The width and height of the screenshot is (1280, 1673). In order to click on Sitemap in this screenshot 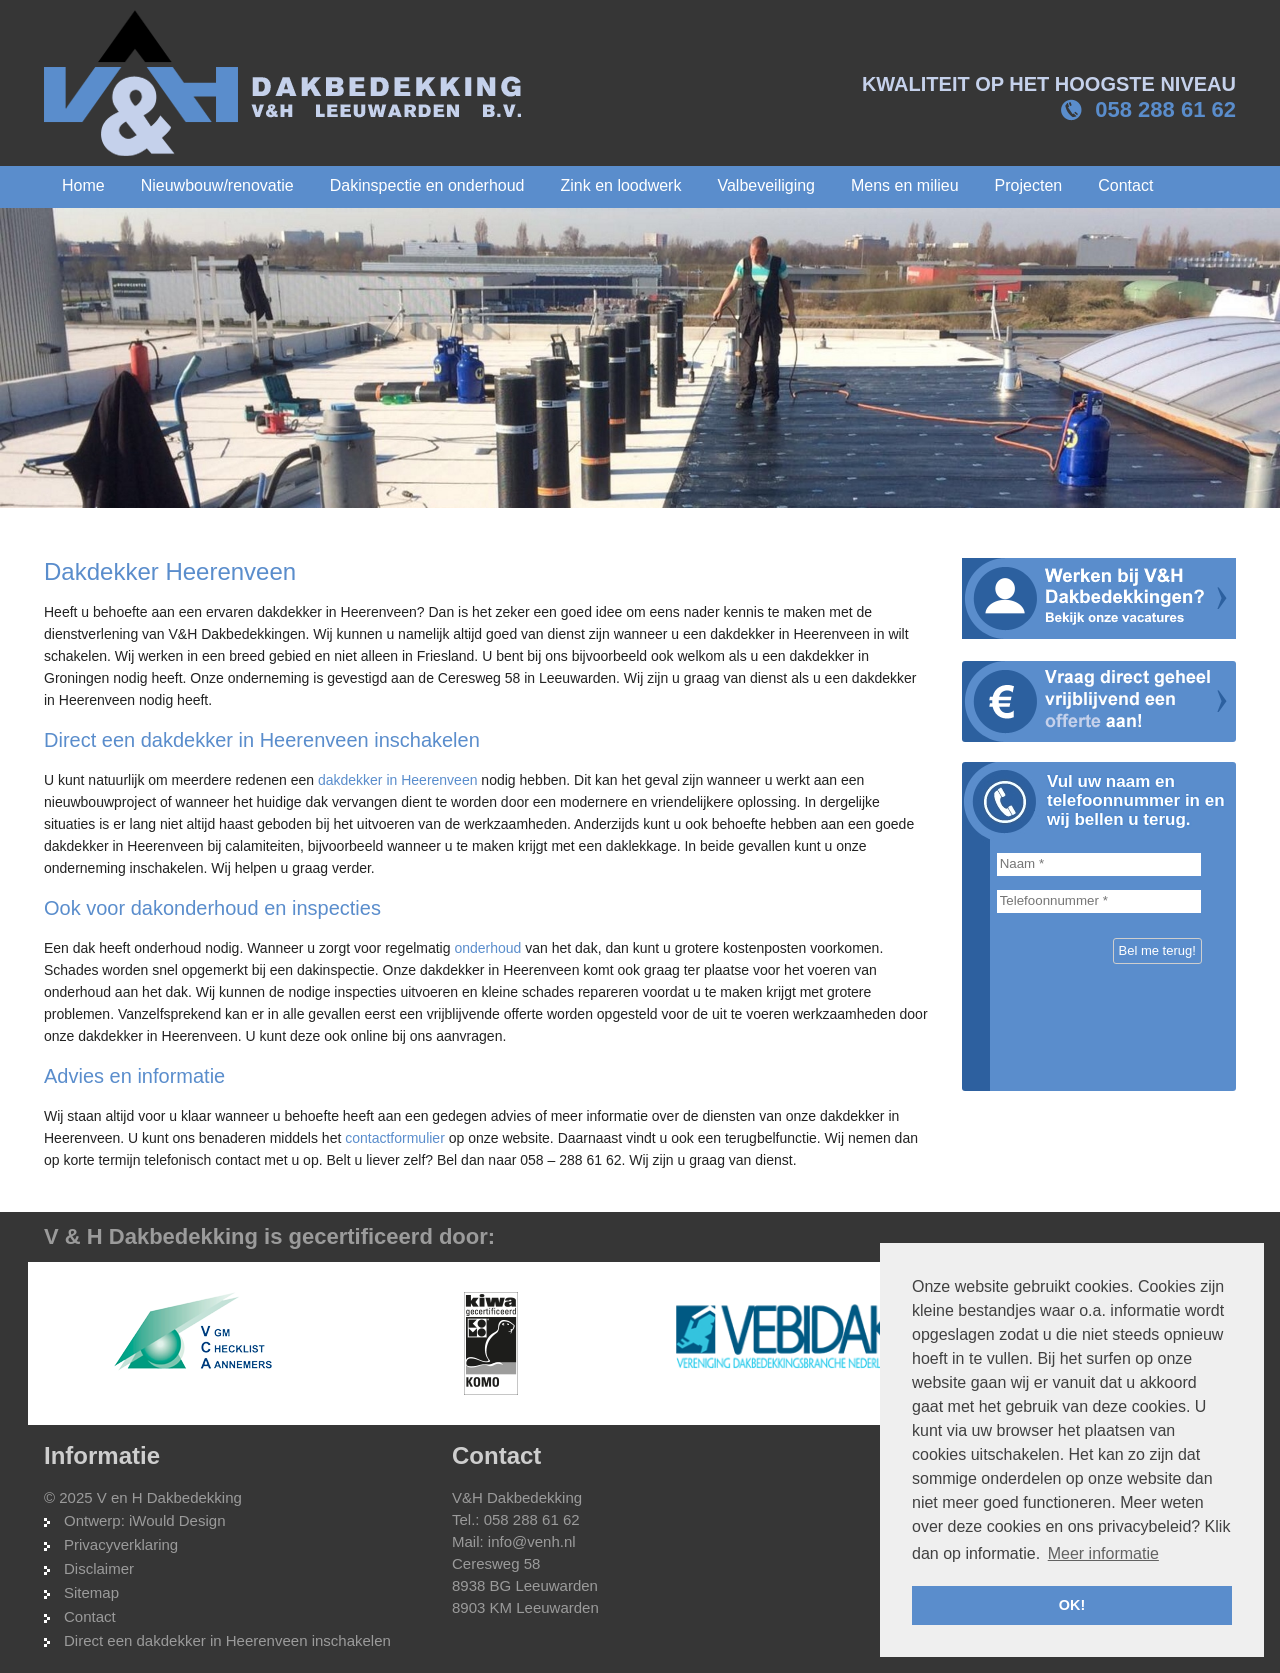, I will do `click(91, 1592)`.